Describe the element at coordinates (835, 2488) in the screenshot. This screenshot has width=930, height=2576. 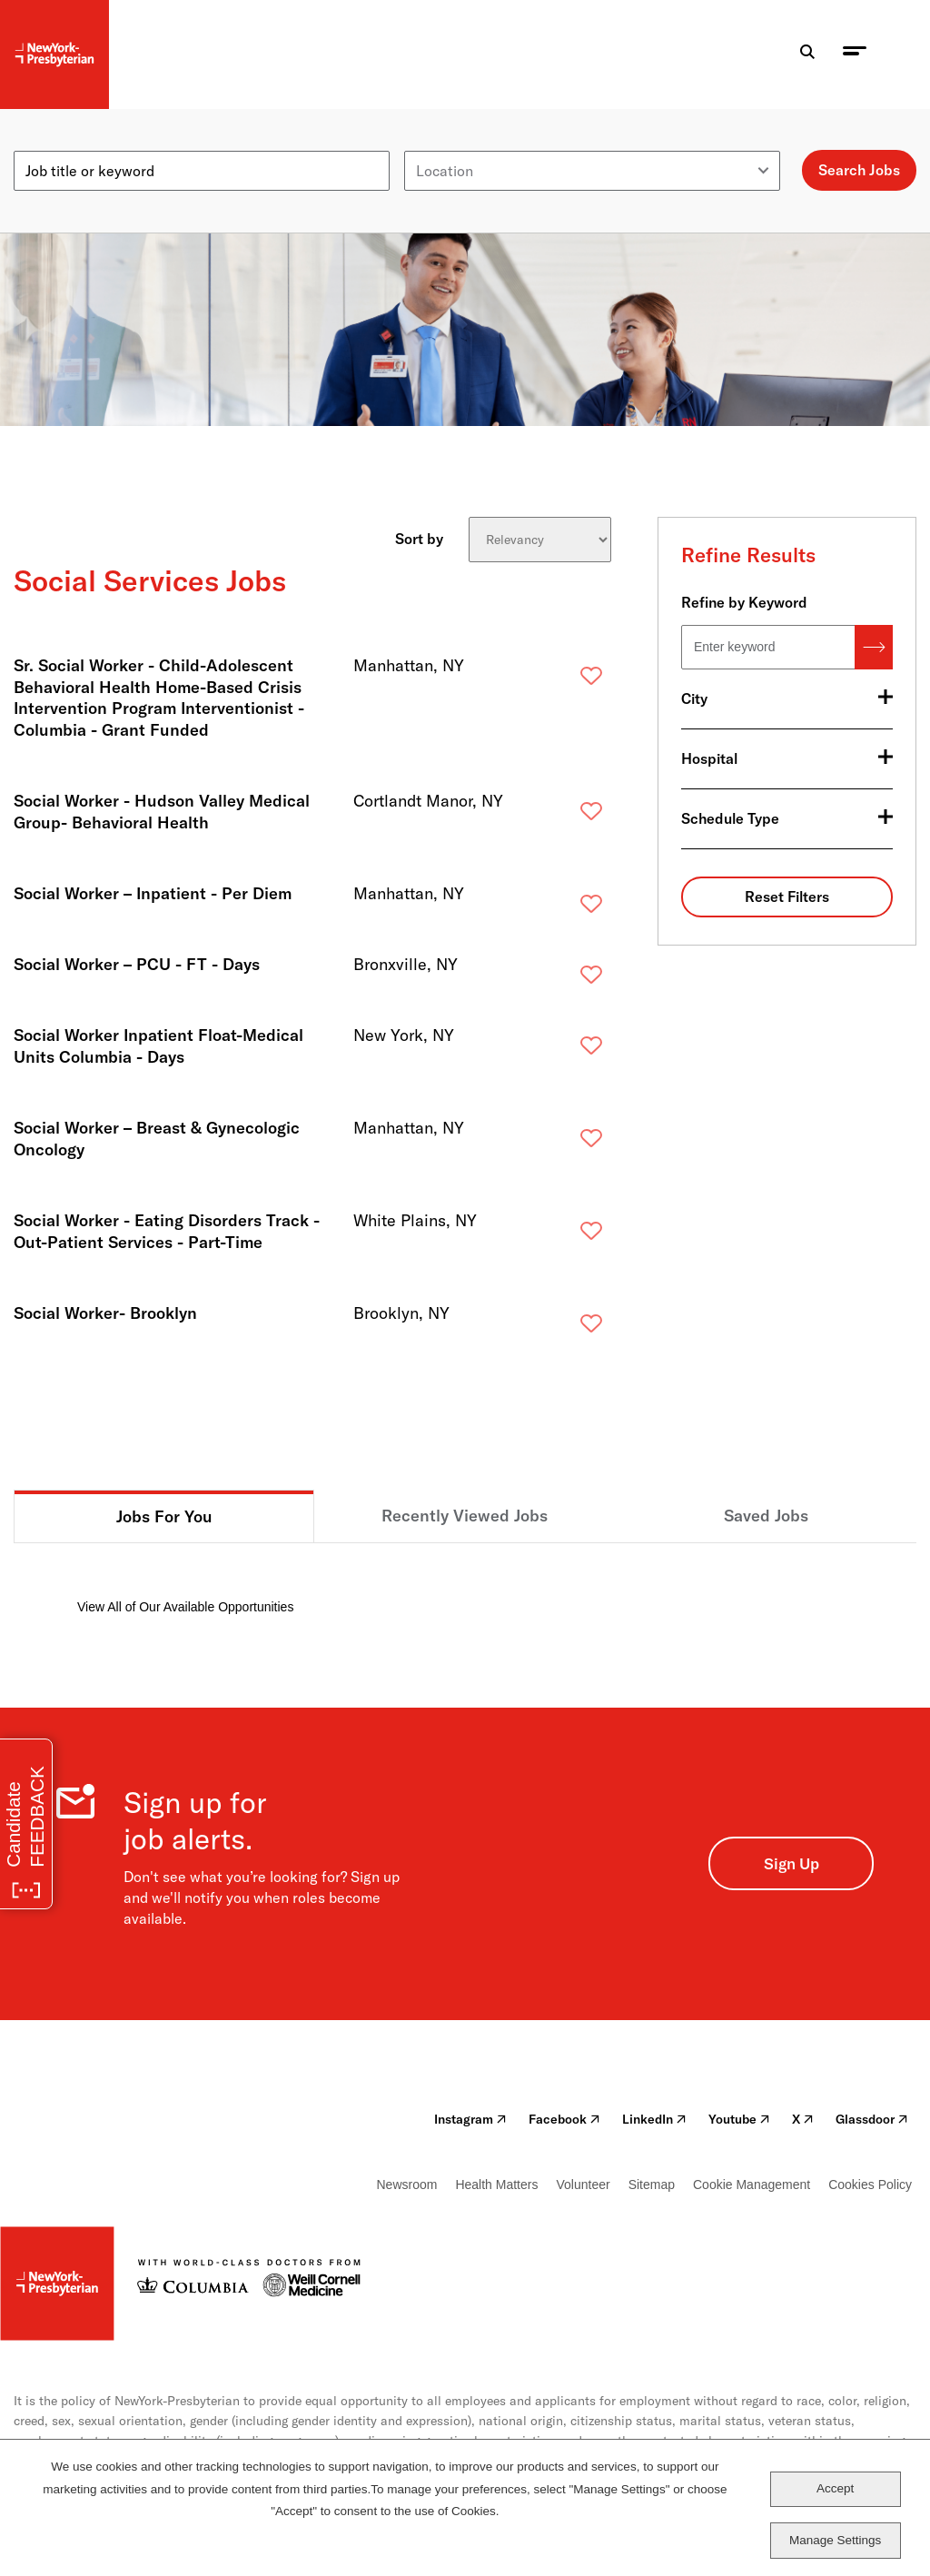
I see `Accept` at that location.